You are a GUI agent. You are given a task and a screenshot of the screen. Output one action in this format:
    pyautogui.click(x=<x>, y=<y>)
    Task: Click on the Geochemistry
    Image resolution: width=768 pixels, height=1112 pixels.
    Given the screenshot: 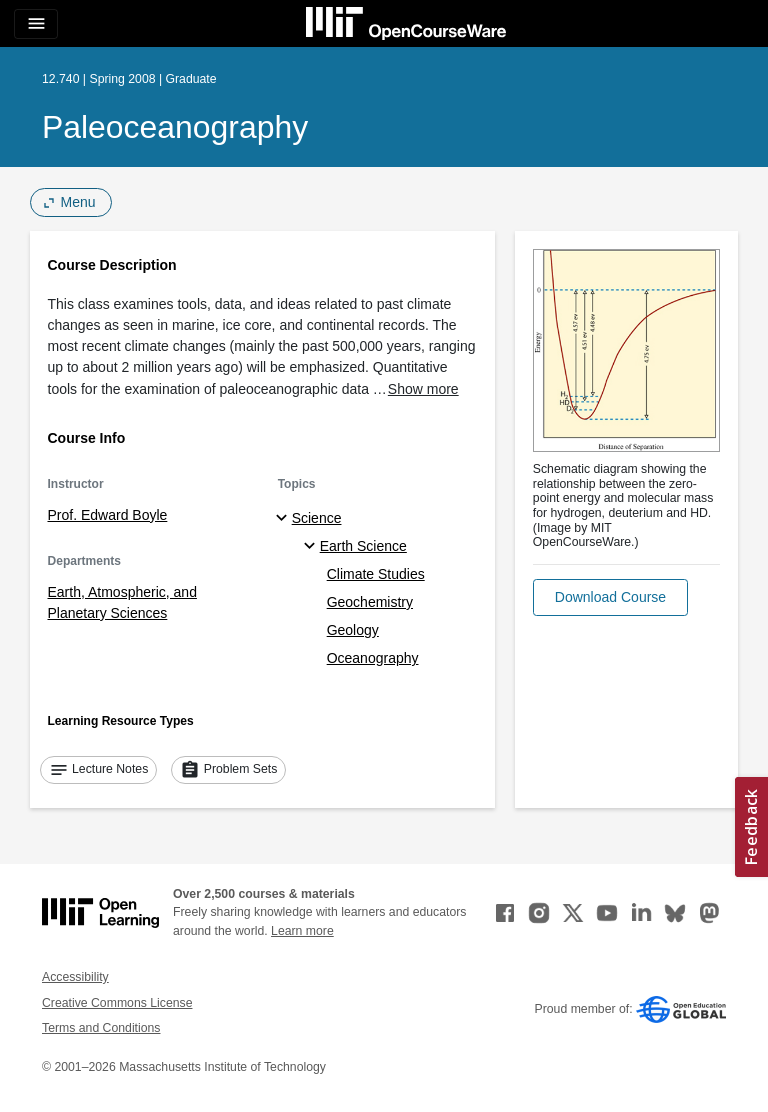 What is the action you would take?
    pyautogui.click(x=370, y=602)
    